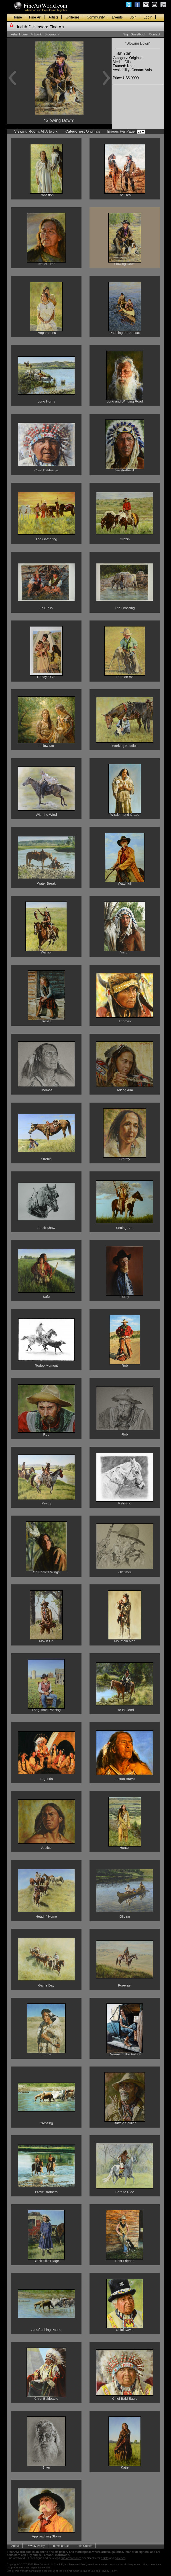 This screenshot has width=171, height=2576. I want to click on Site Credits, so click(84, 2545).